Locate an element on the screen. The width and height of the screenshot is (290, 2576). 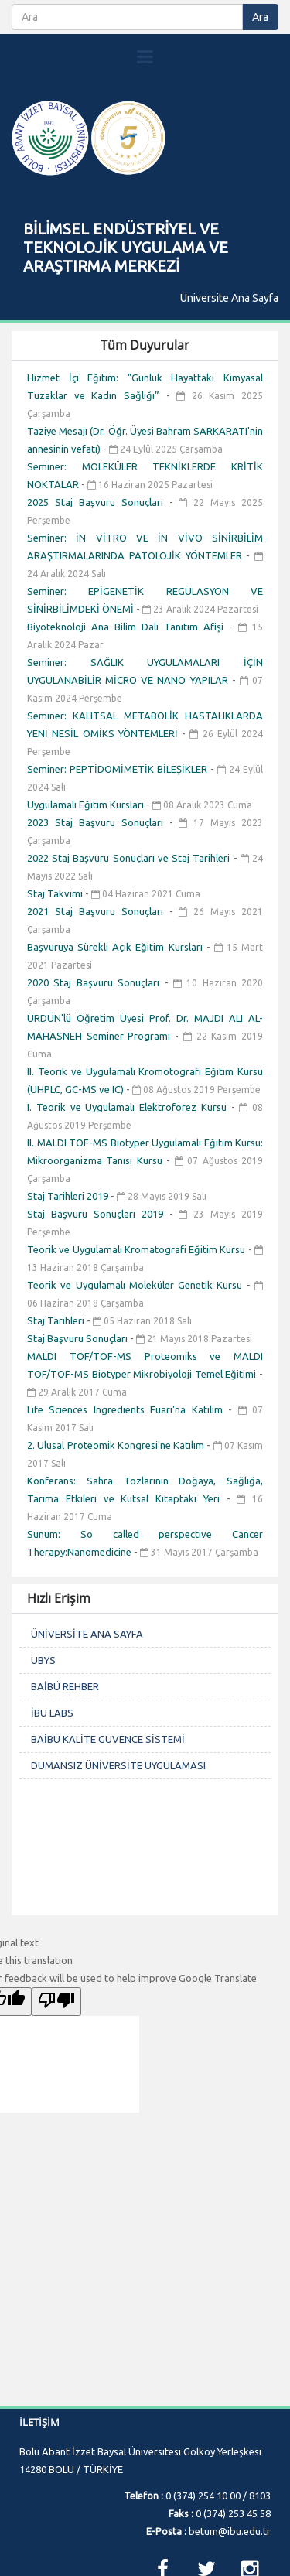
2025 Staj Başvuru Sonuçları is located at coordinates (98, 502).